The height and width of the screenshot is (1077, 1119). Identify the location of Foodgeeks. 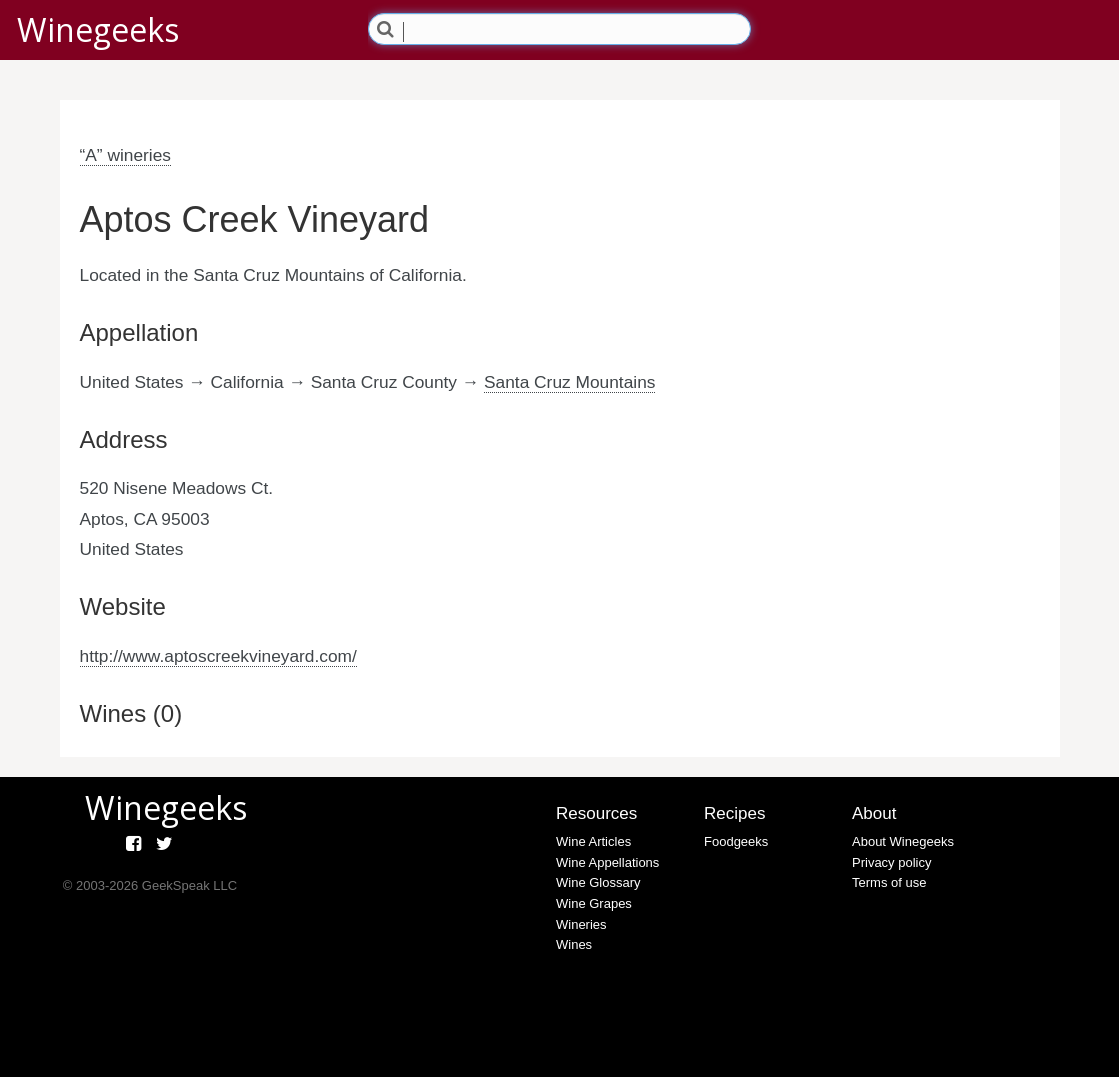
(736, 841).